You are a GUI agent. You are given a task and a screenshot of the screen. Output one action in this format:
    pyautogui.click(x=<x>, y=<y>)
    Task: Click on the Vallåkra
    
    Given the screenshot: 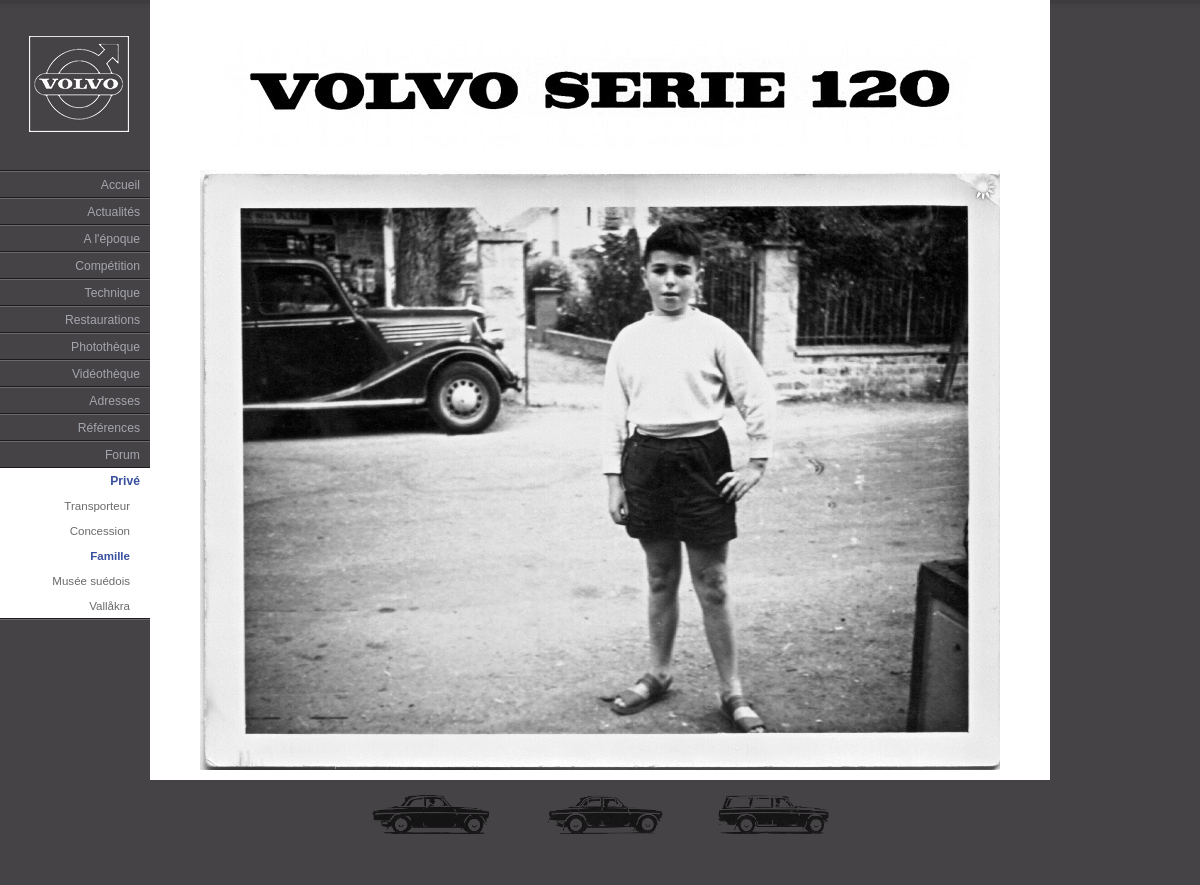 What is the action you would take?
    pyautogui.click(x=109, y=606)
    